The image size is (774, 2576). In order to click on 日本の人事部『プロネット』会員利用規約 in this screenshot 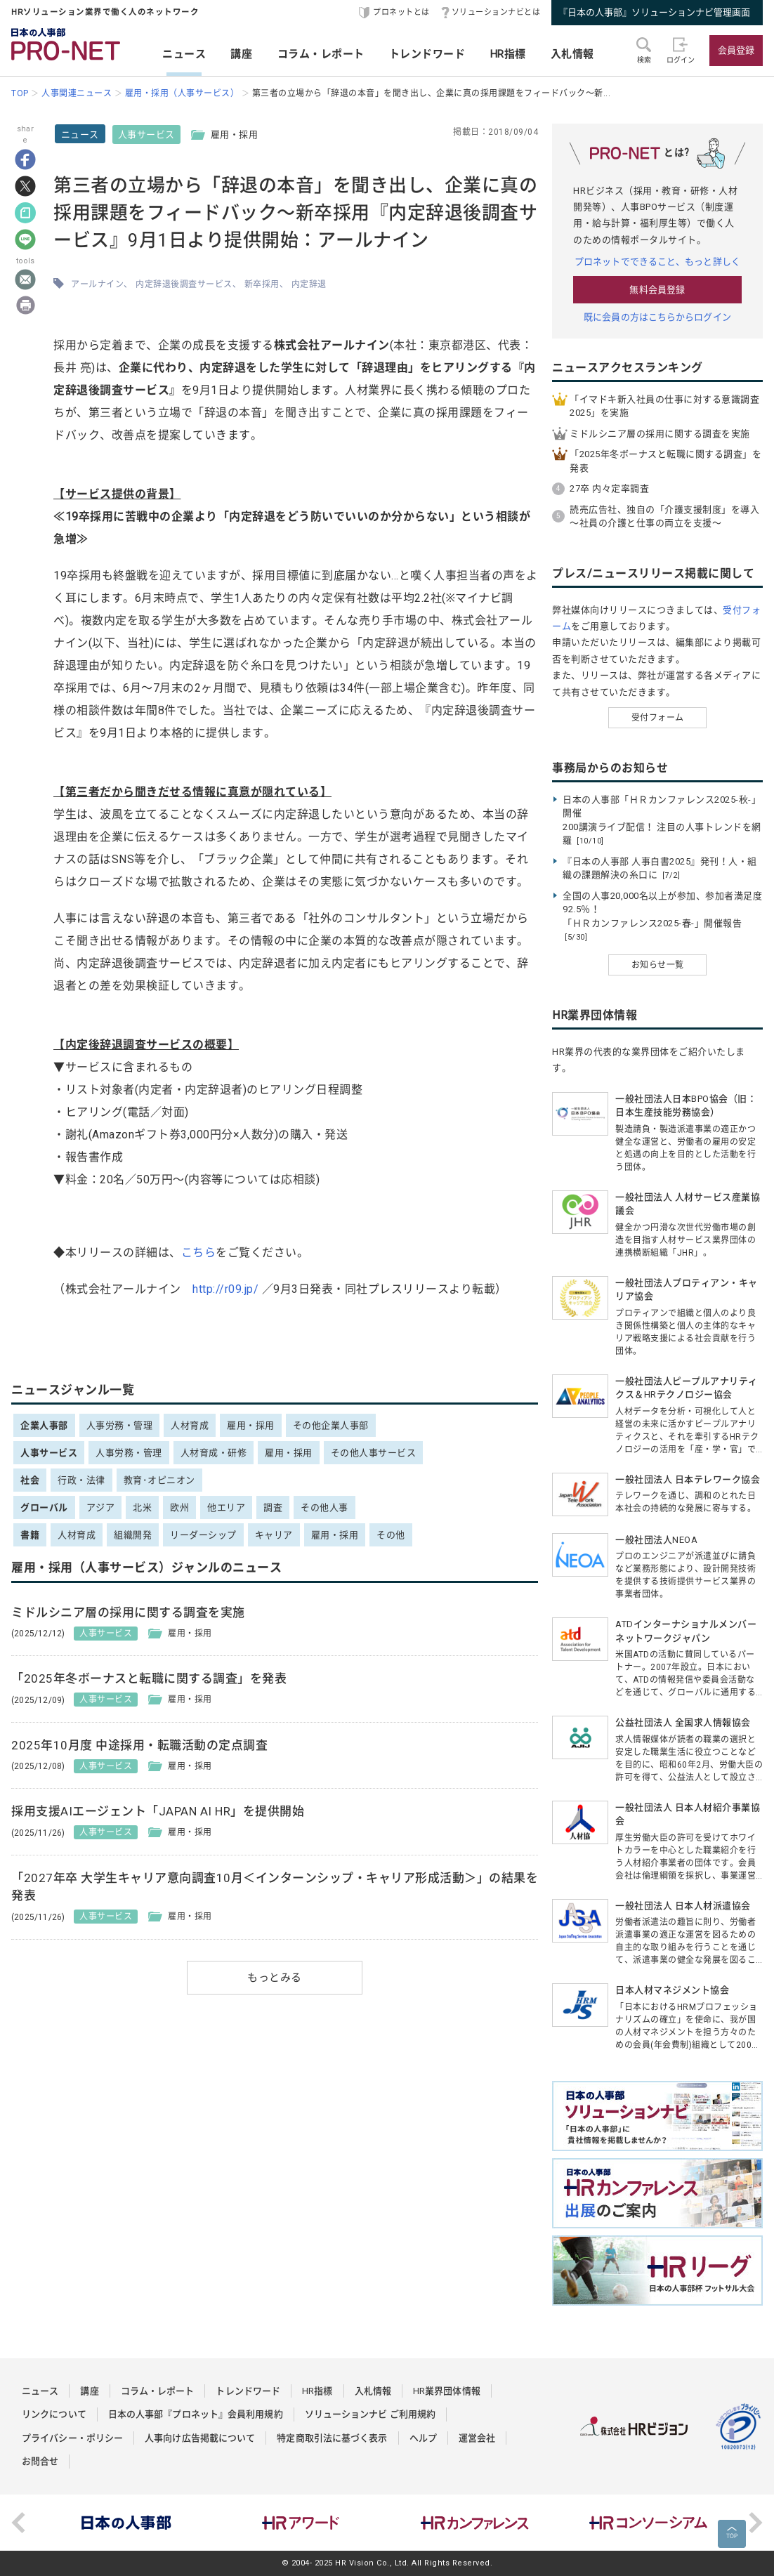, I will do `click(195, 2414)`.